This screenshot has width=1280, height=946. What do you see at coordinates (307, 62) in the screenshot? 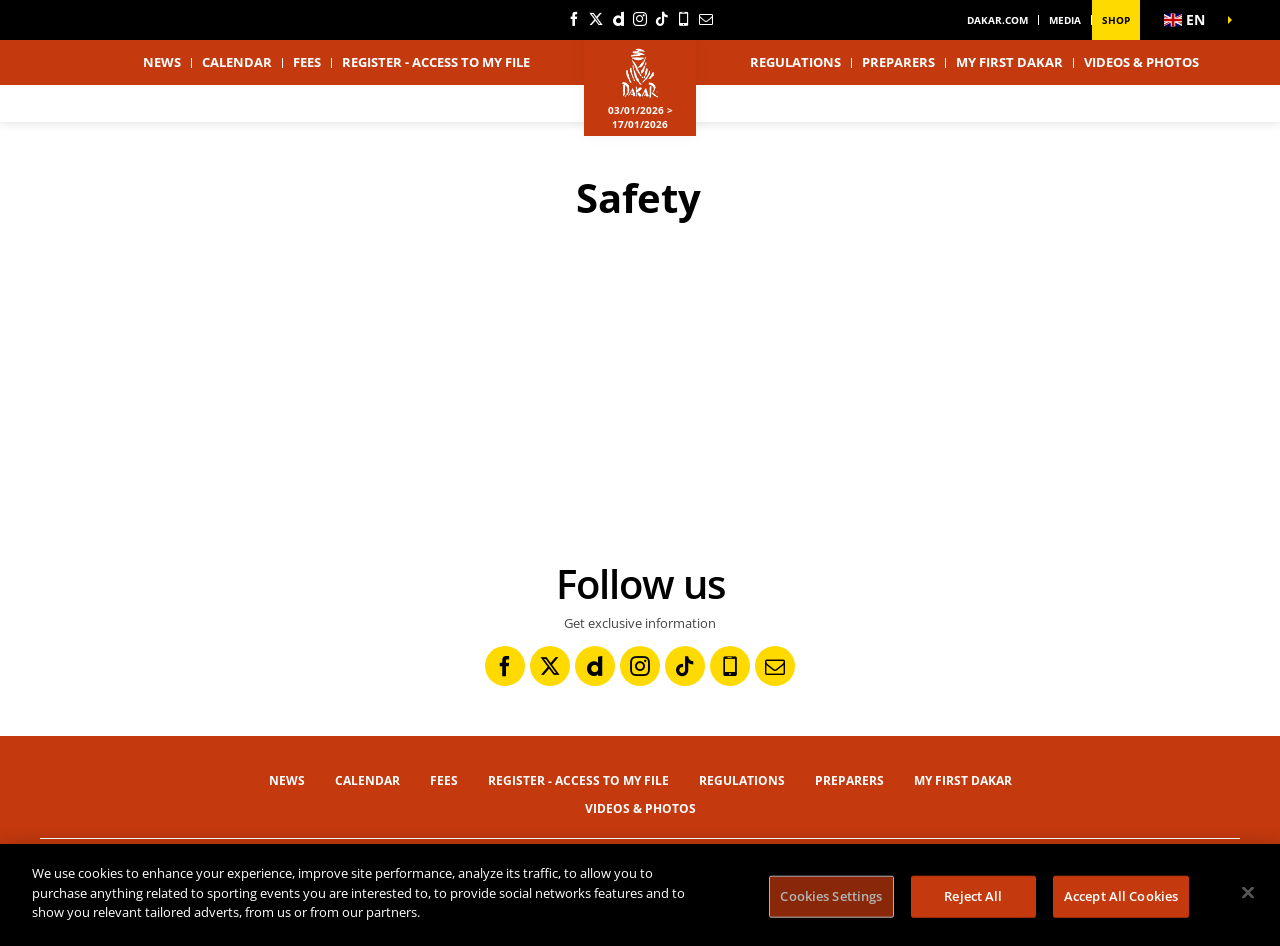
I see `Fees` at bounding box center [307, 62].